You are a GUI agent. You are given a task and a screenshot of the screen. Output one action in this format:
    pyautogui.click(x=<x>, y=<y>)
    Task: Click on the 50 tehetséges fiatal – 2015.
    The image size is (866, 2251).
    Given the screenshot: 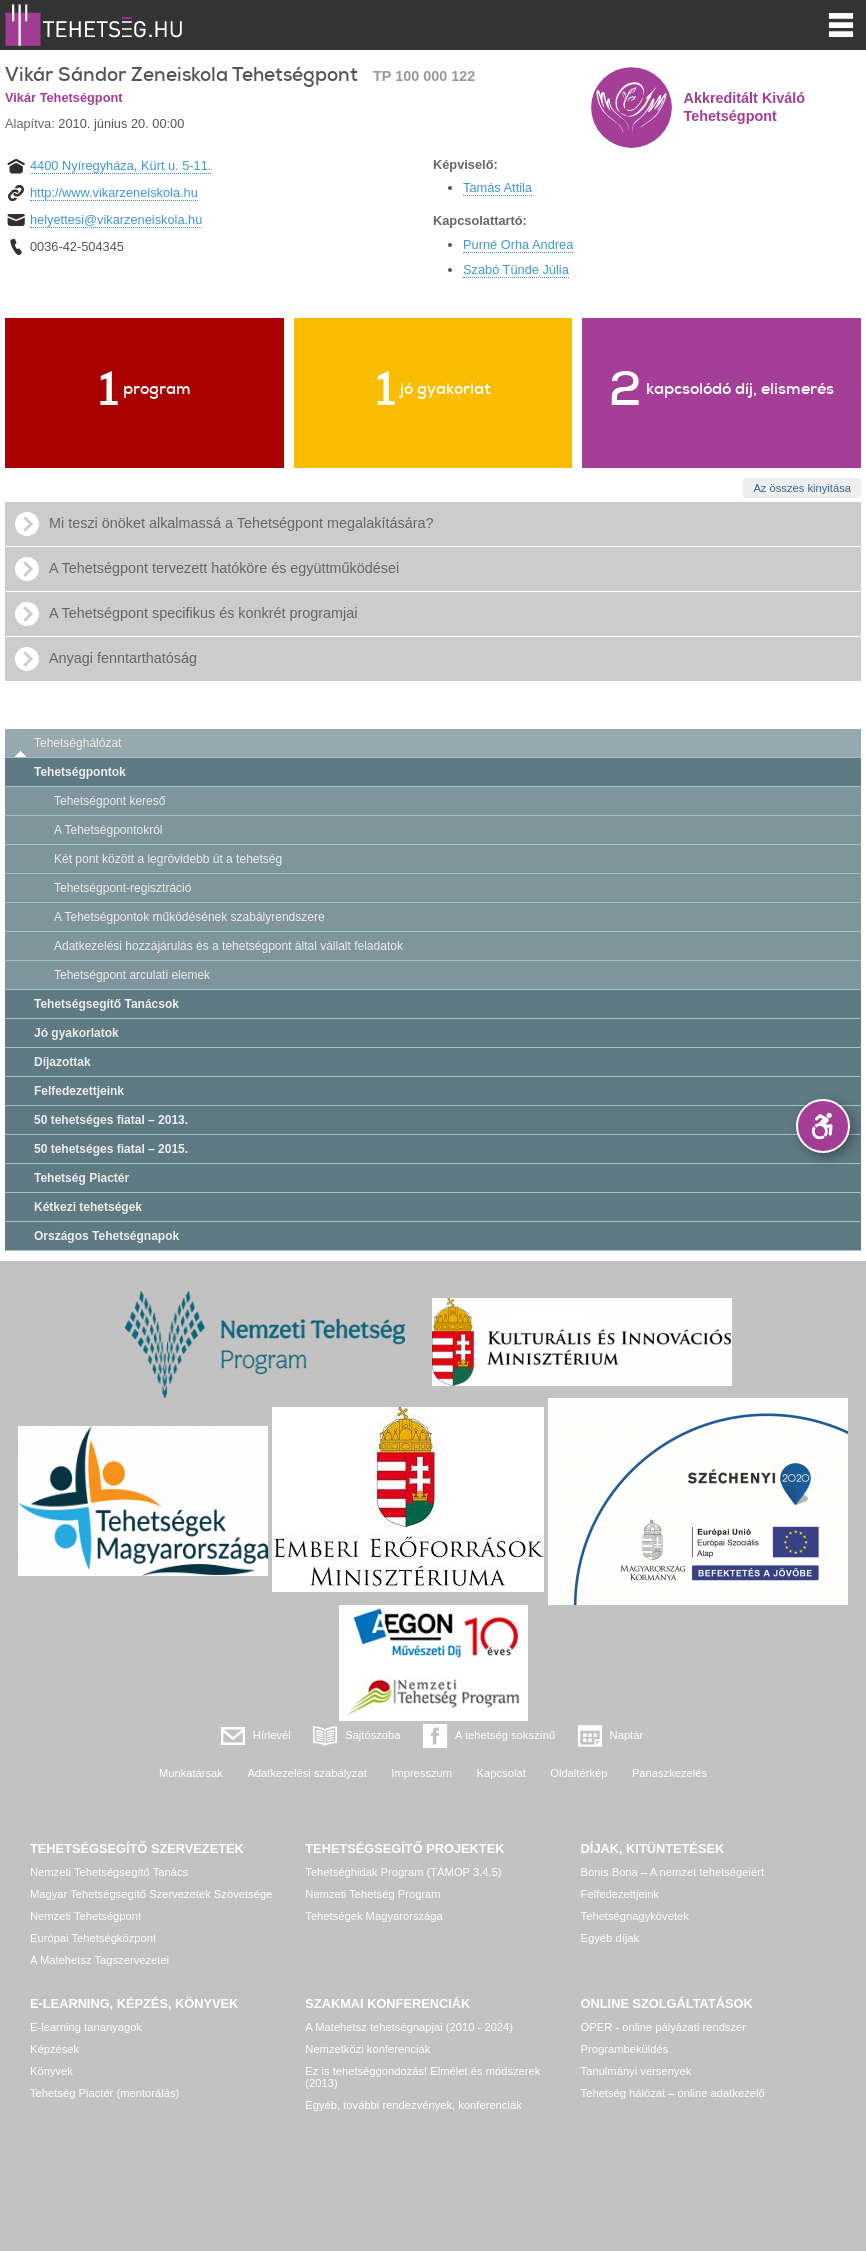 What is the action you would take?
    pyautogui.click(x=111, y=1149)
    